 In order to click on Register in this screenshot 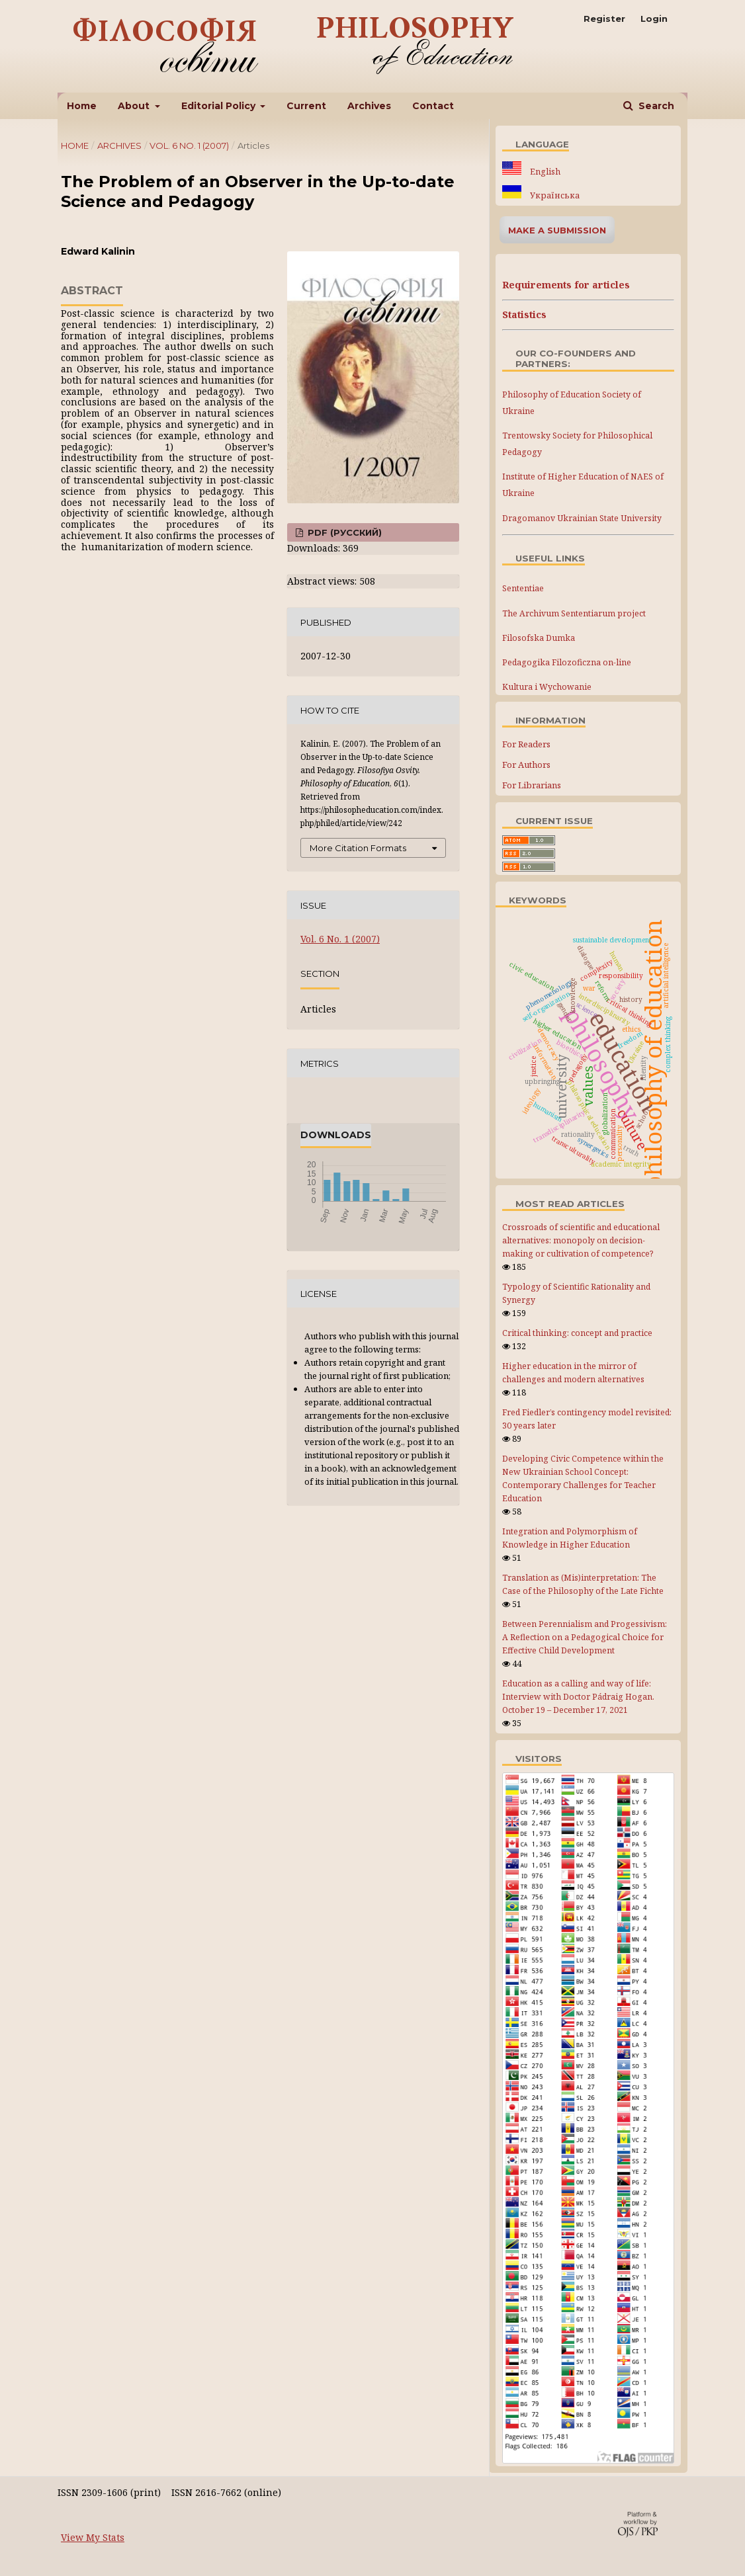, I will do `click(604, 18)`.